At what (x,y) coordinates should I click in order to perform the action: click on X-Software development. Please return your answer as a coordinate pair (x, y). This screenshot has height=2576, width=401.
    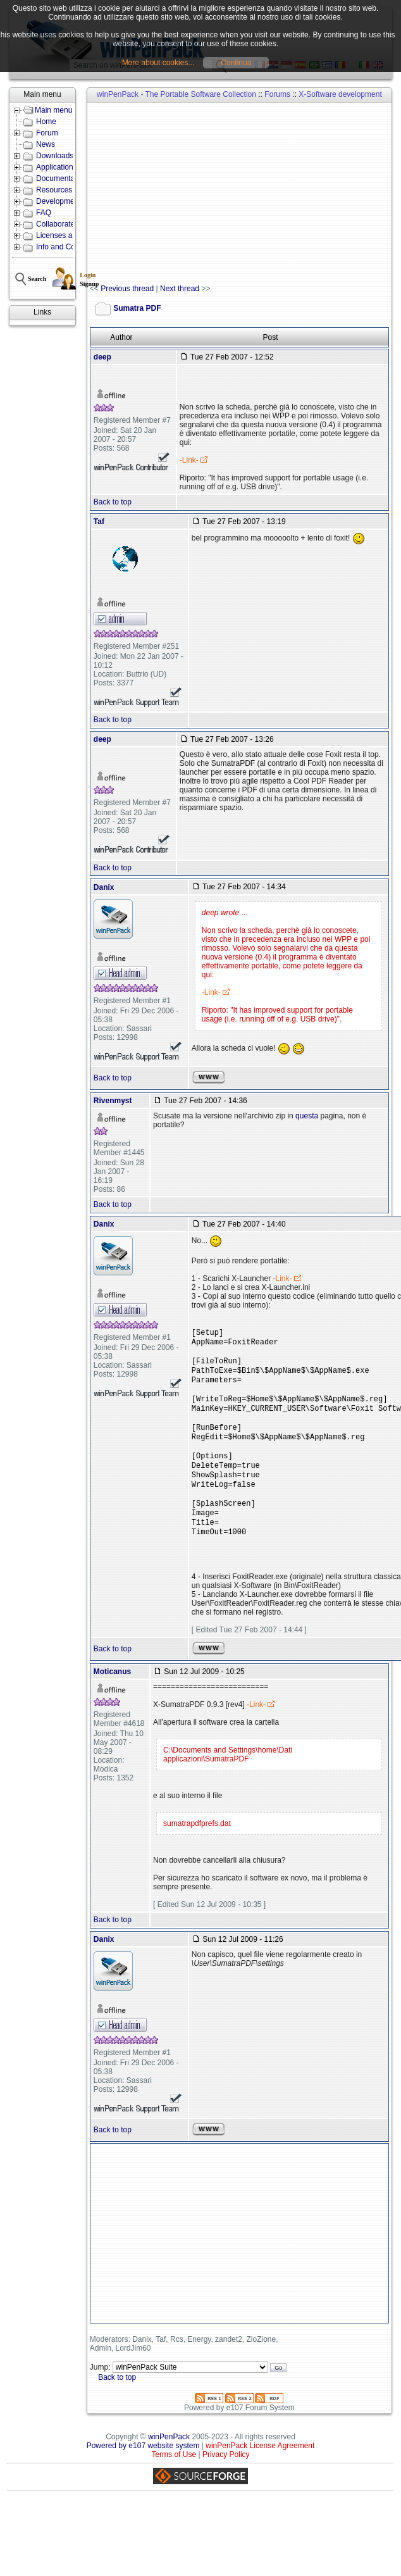
    Looking at the image, I should click on (340, 94).